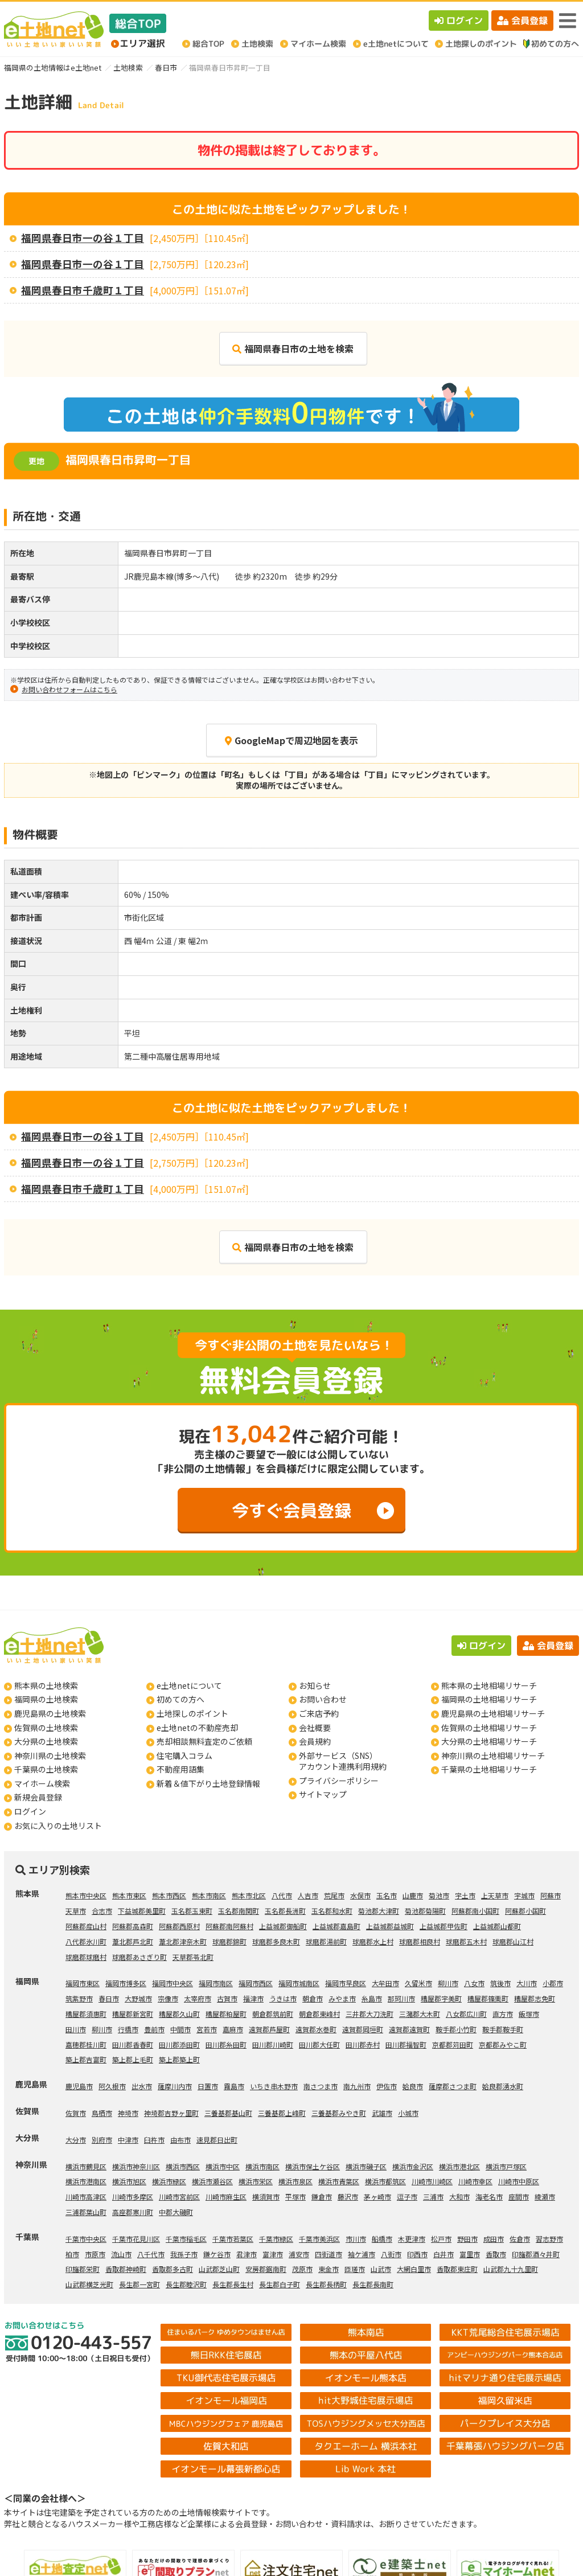 Image resolution: width=583 pixels, height=2576 pixels. Describe the element at coordinates (179, 2196) in the screenshot. I see `川崎市宮前区` at that location.